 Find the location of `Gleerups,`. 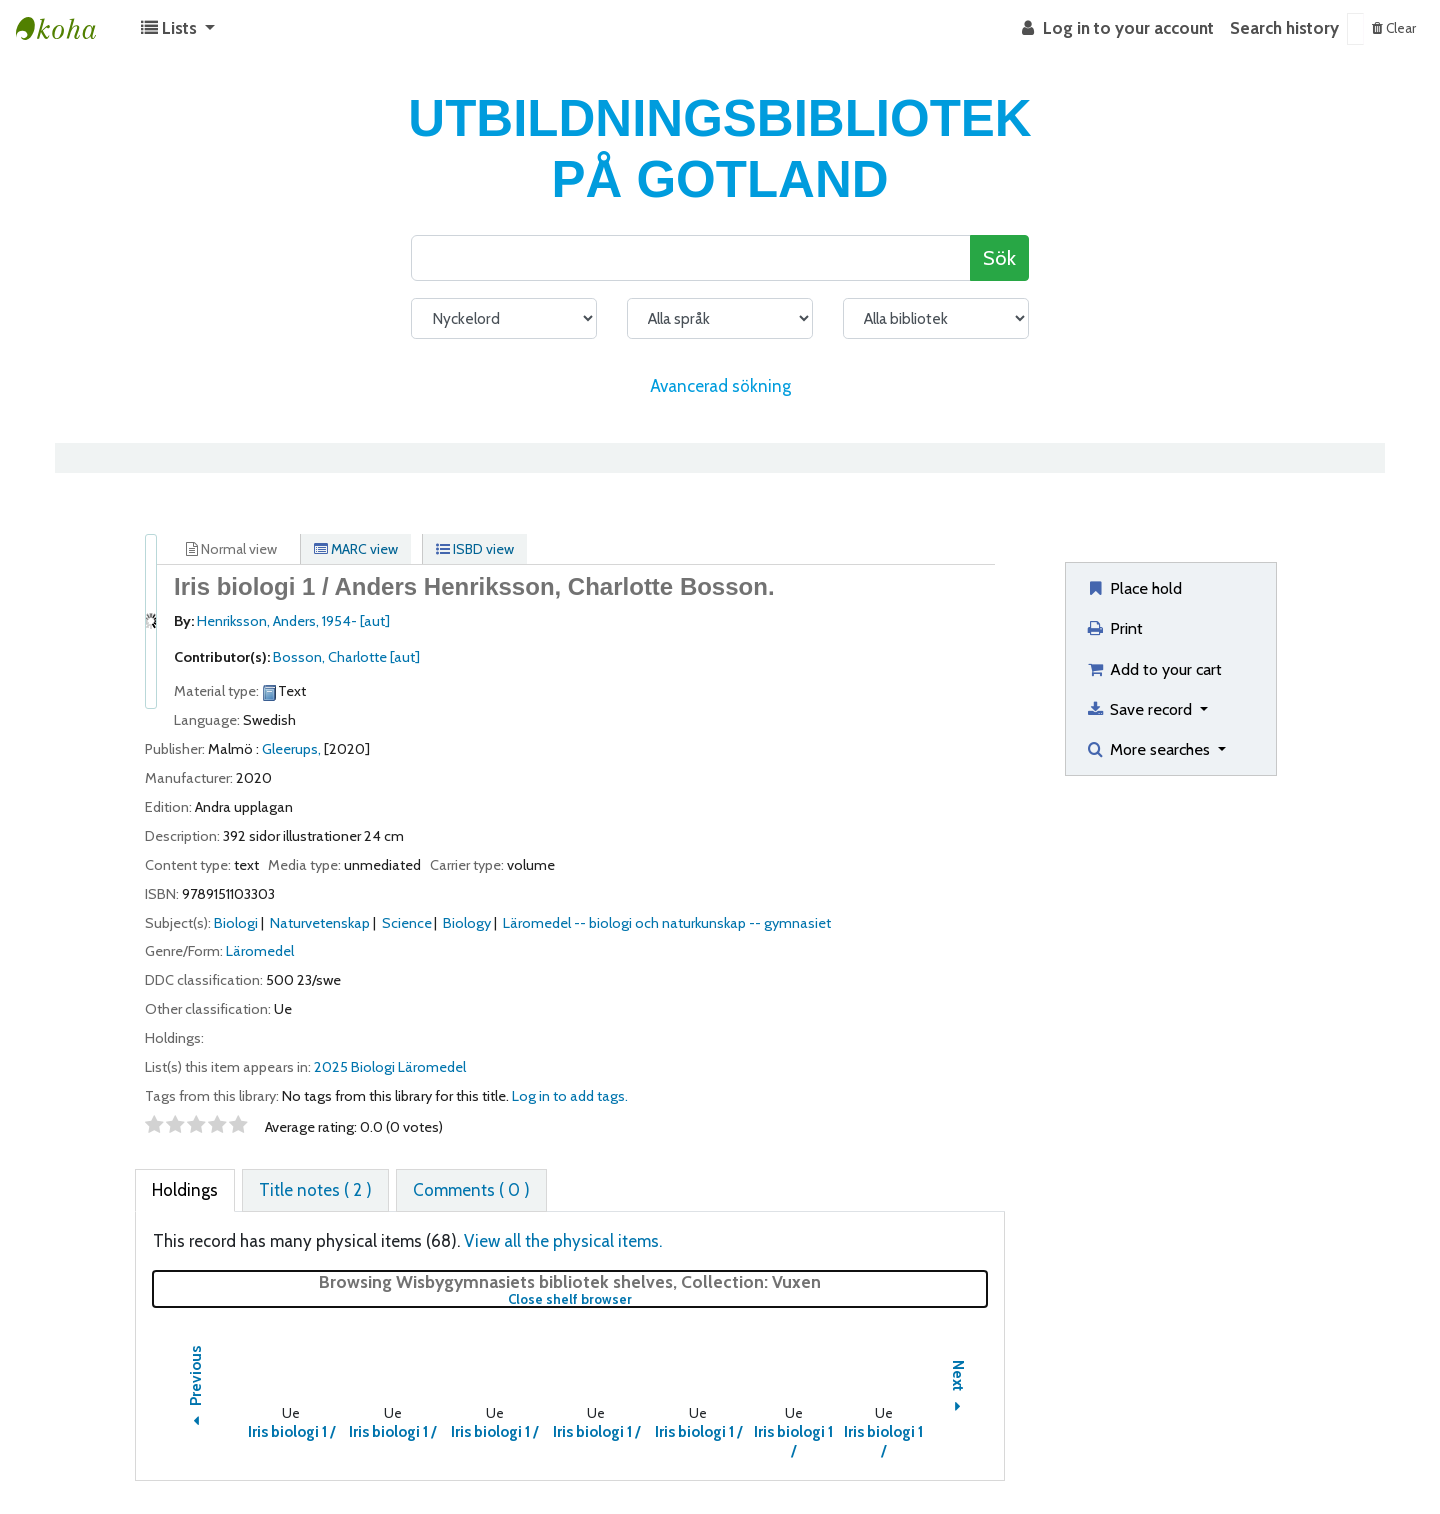

Gleerups, is located at coordinates (291, 749).